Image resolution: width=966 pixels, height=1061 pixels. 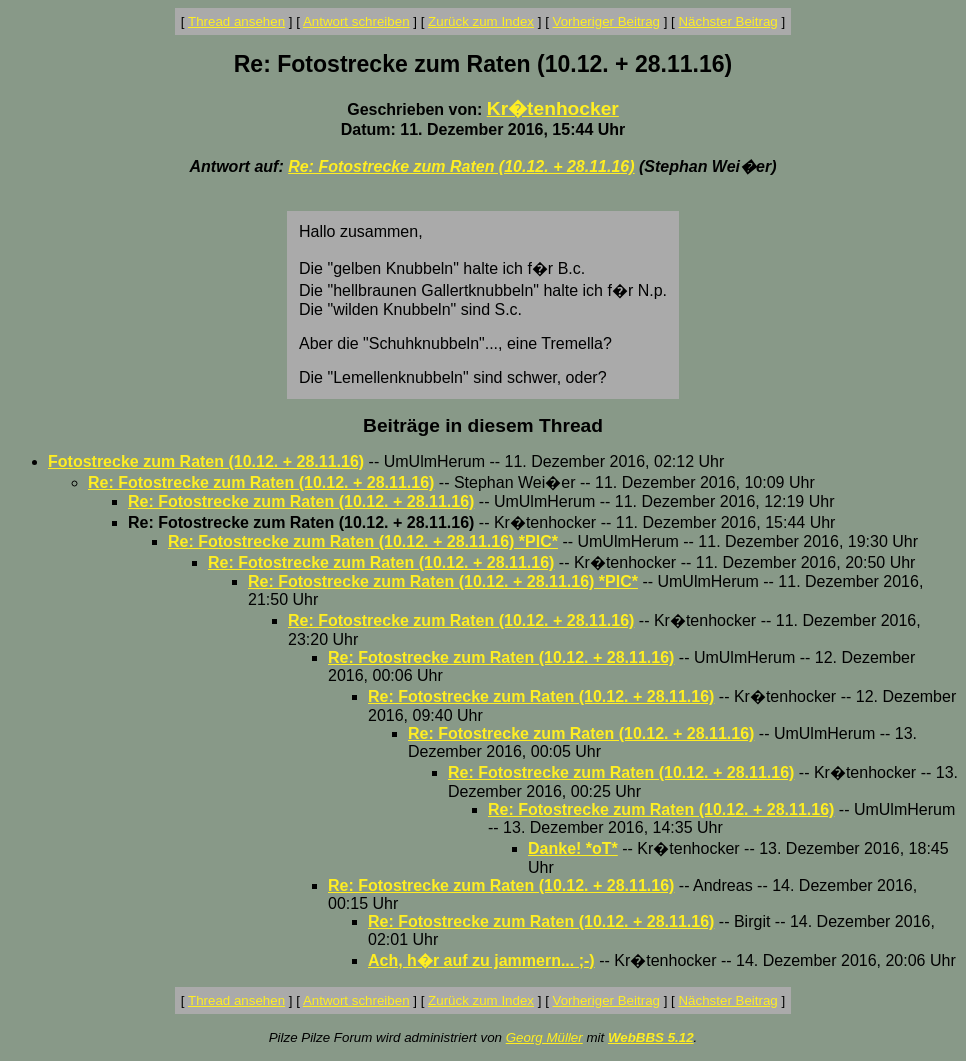 What do you see at coordinates (544, 1037) in the screenshot?
I see `Georg Müller` at bounding box center [544, 1037].